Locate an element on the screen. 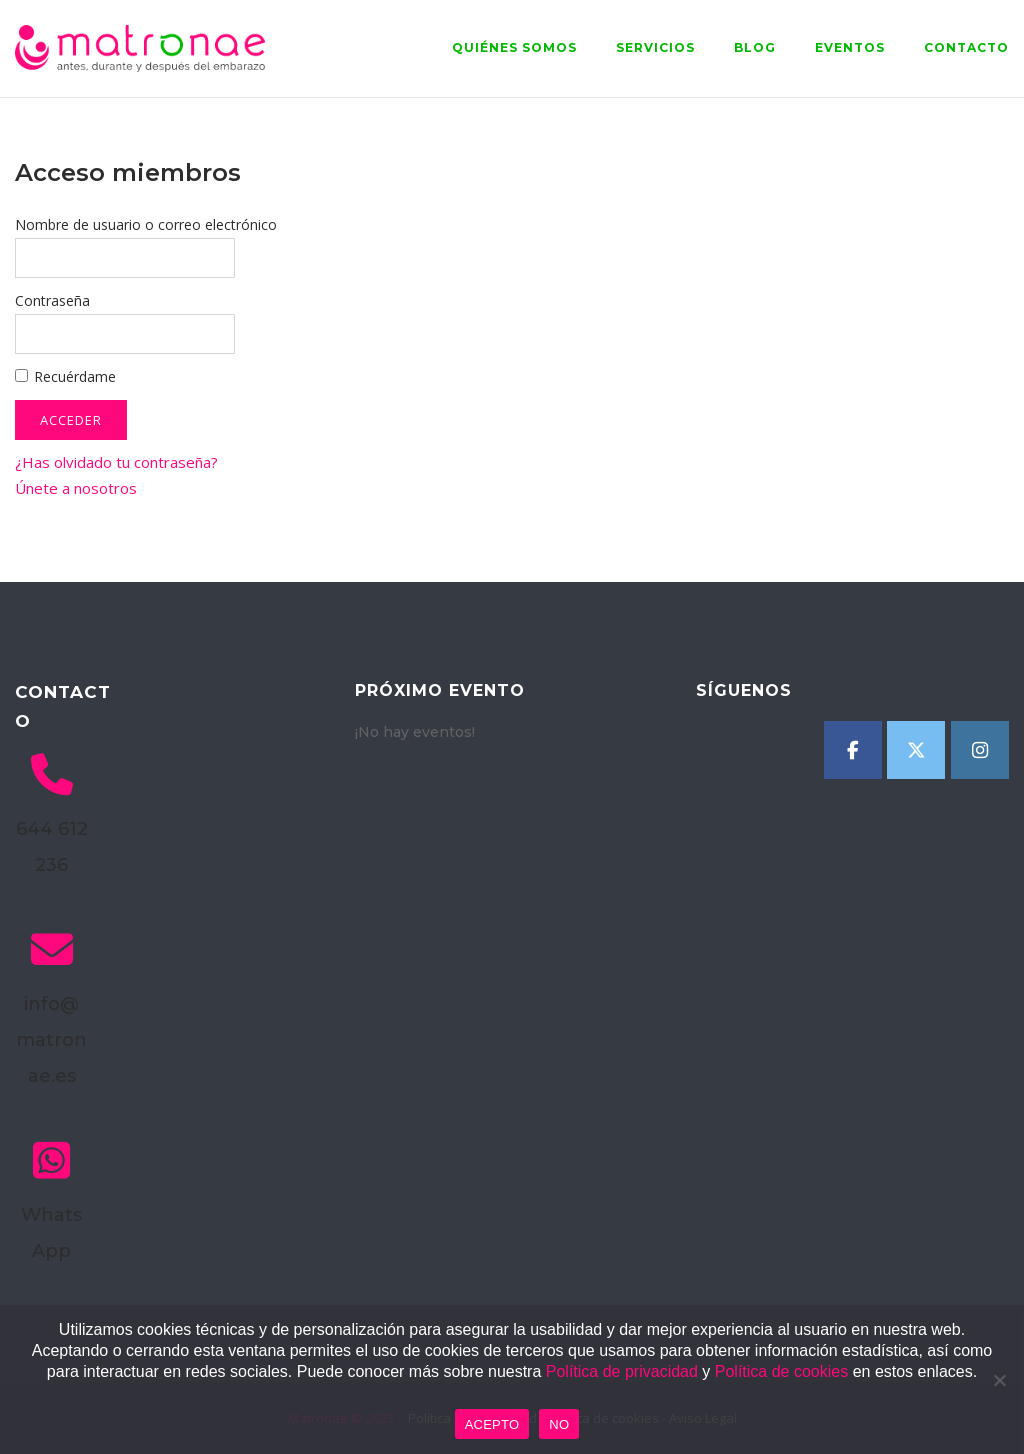  ¿Has olvidado tu contraseña? is located at coordinates (116, 462).